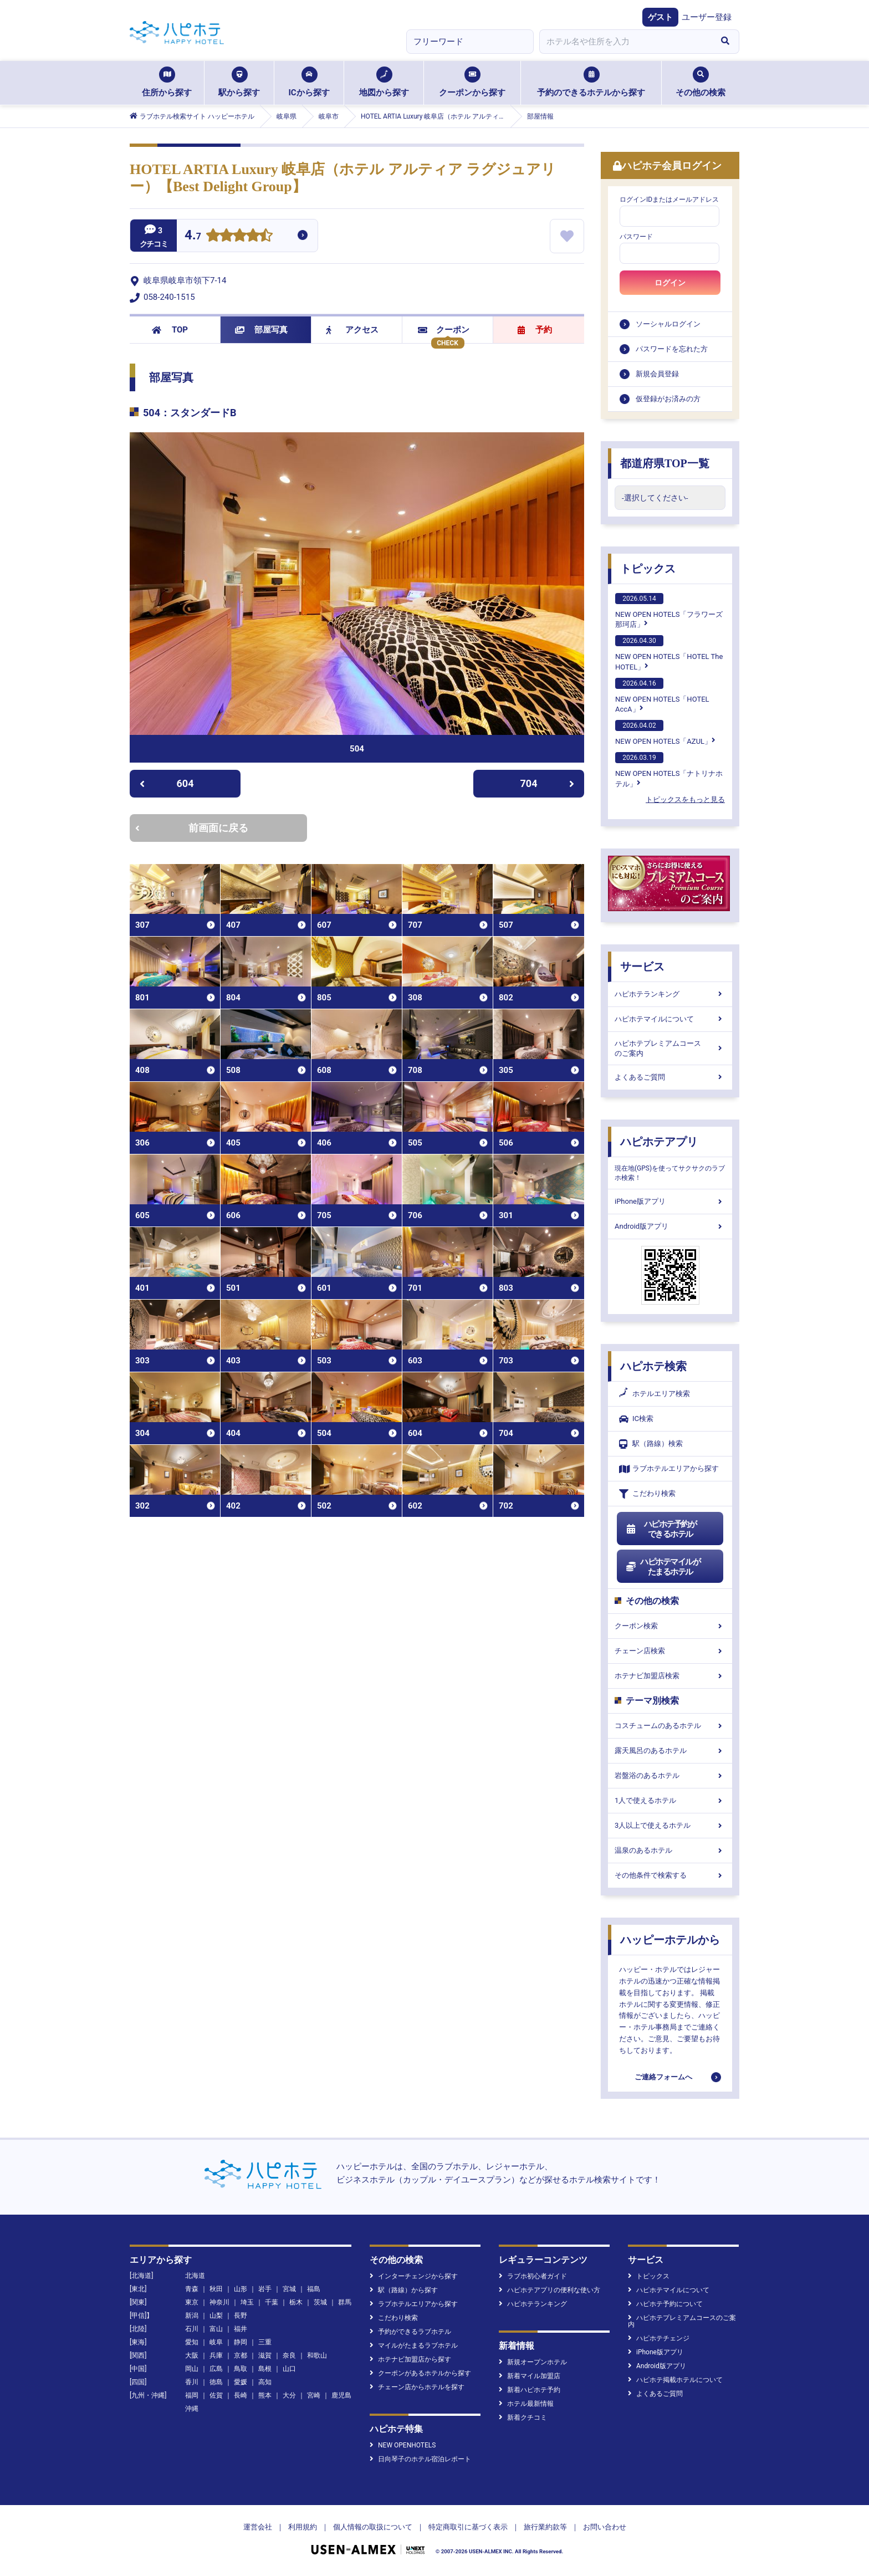 The image size is (869, 2576). Describe the element at coordinates (670, 1226) in the screenshot. I see `Android版アプリ` at that location.